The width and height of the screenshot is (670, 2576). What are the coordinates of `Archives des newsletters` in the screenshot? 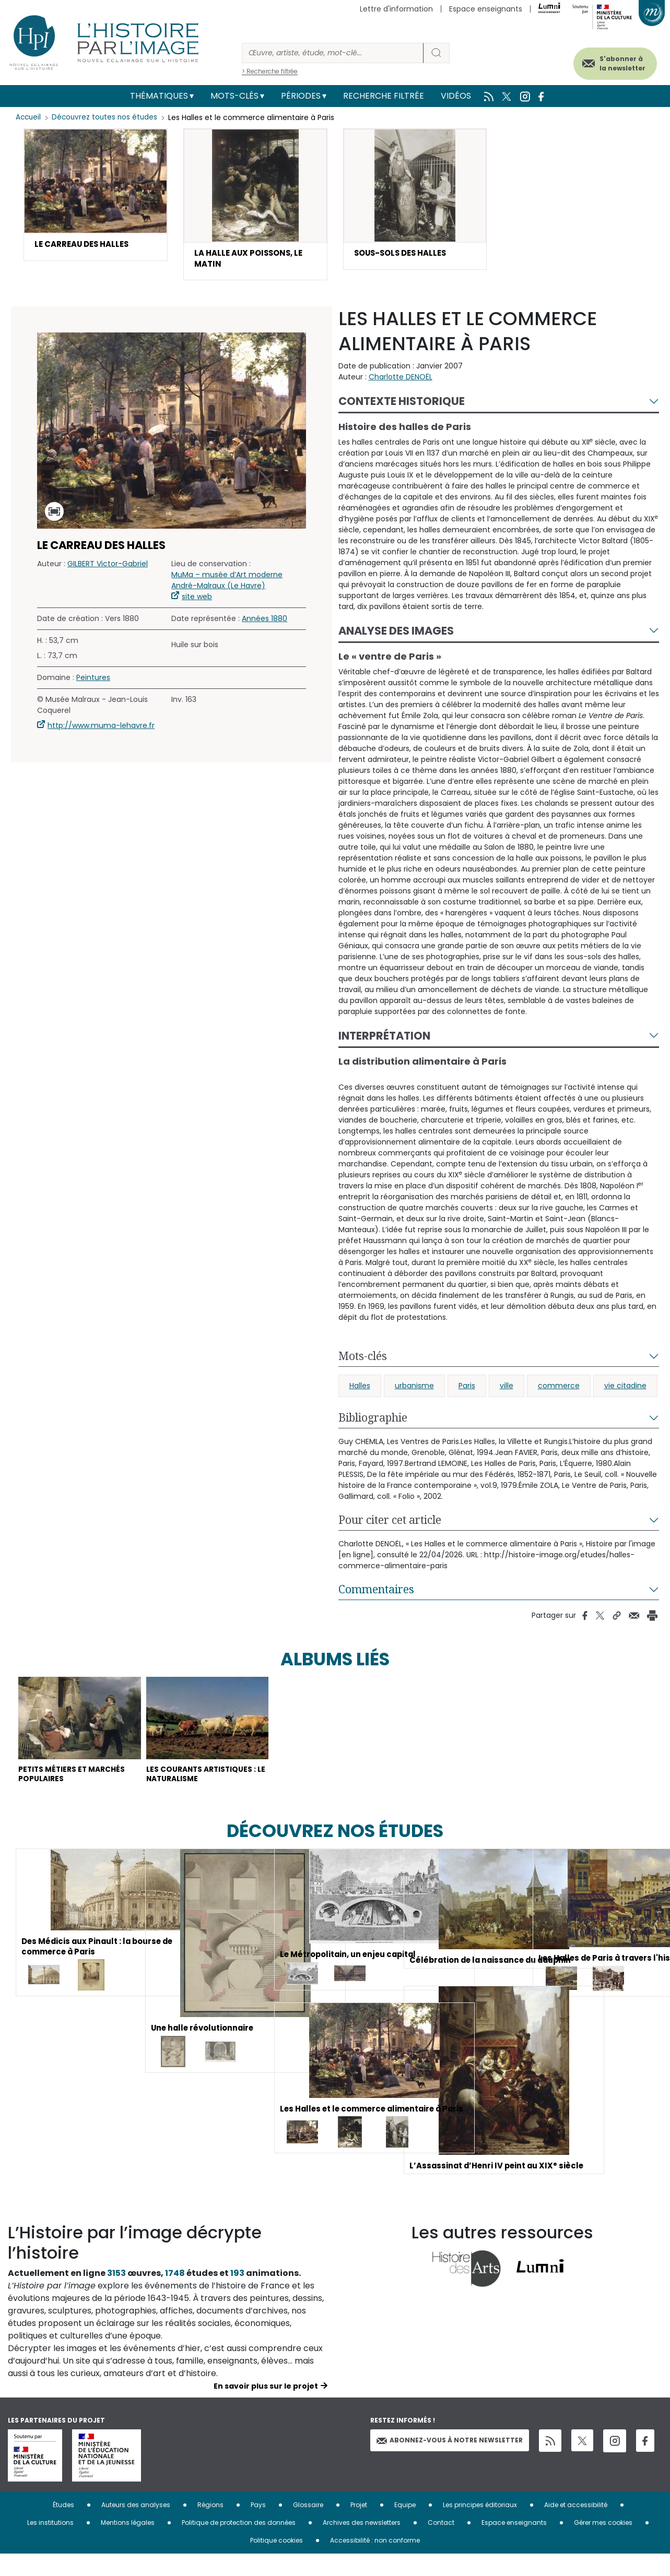 It's located at (362, 2544).